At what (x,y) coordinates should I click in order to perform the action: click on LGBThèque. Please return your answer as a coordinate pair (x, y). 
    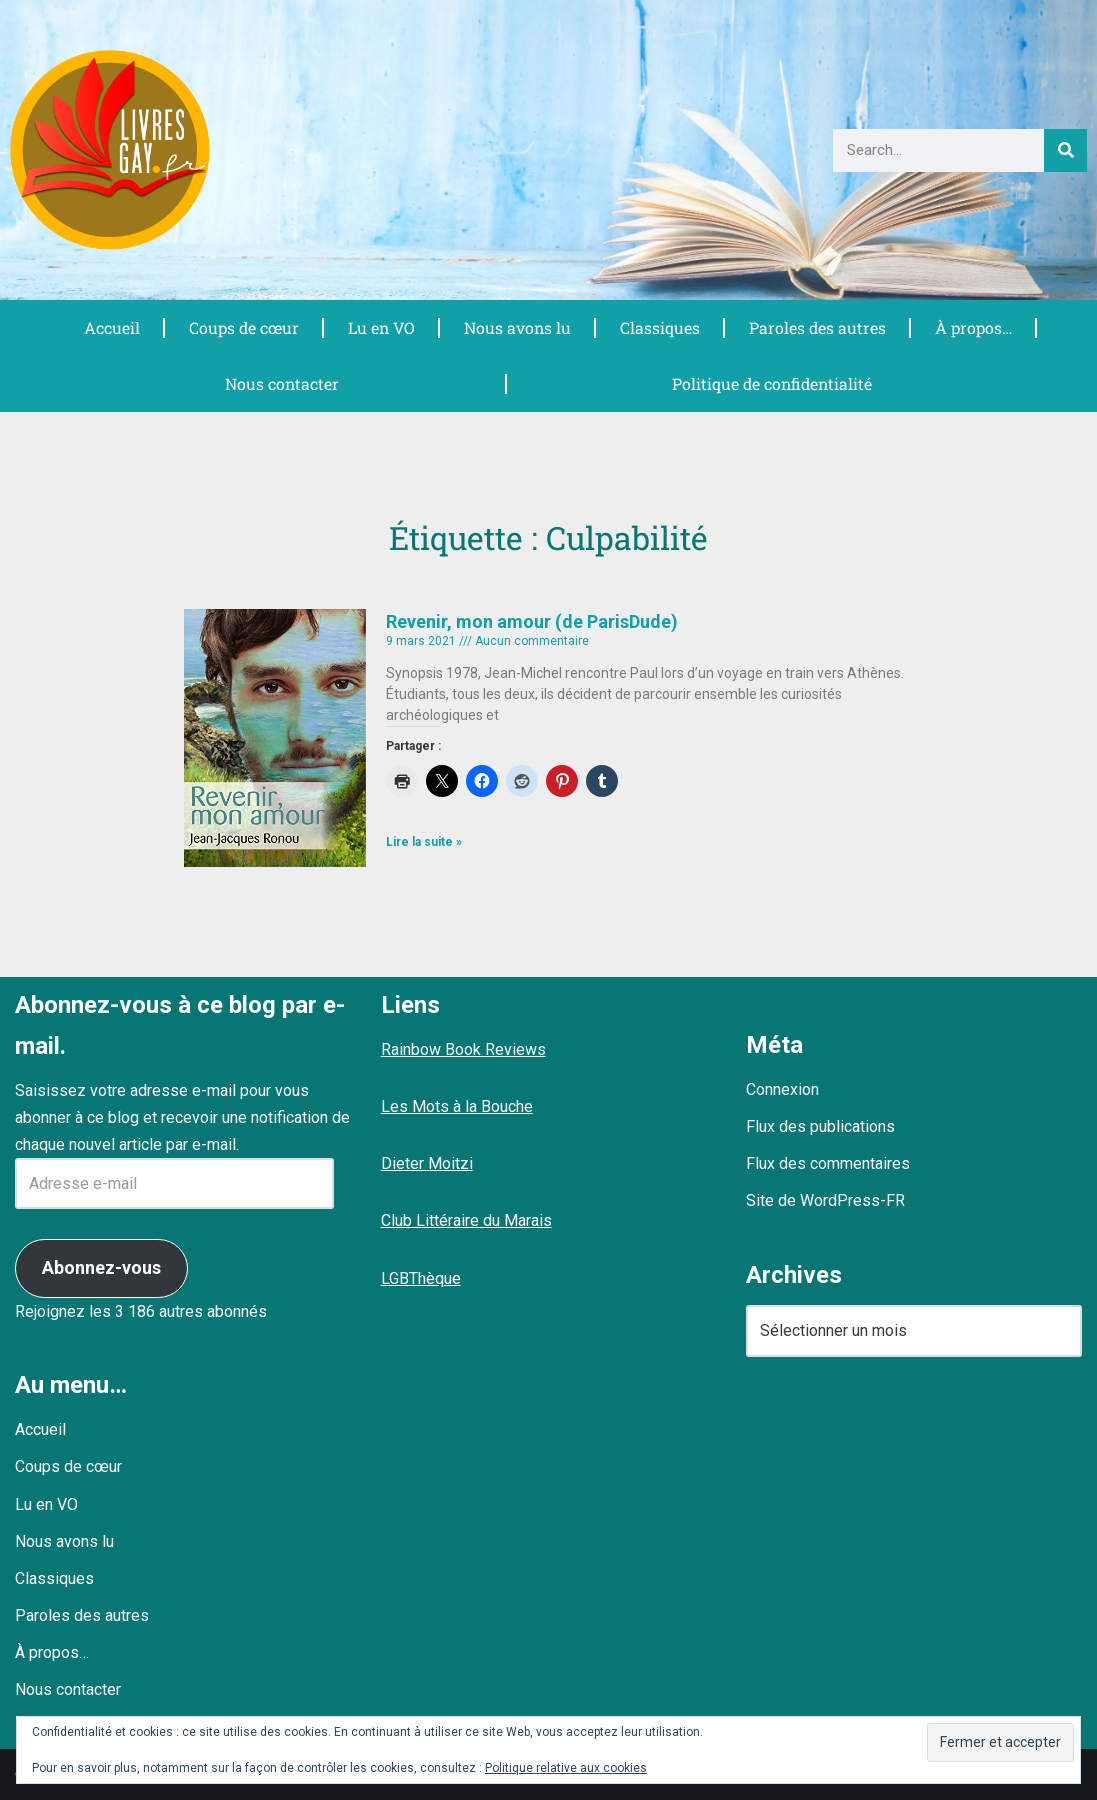
    Looking at the image, I should click on (421, 1278).